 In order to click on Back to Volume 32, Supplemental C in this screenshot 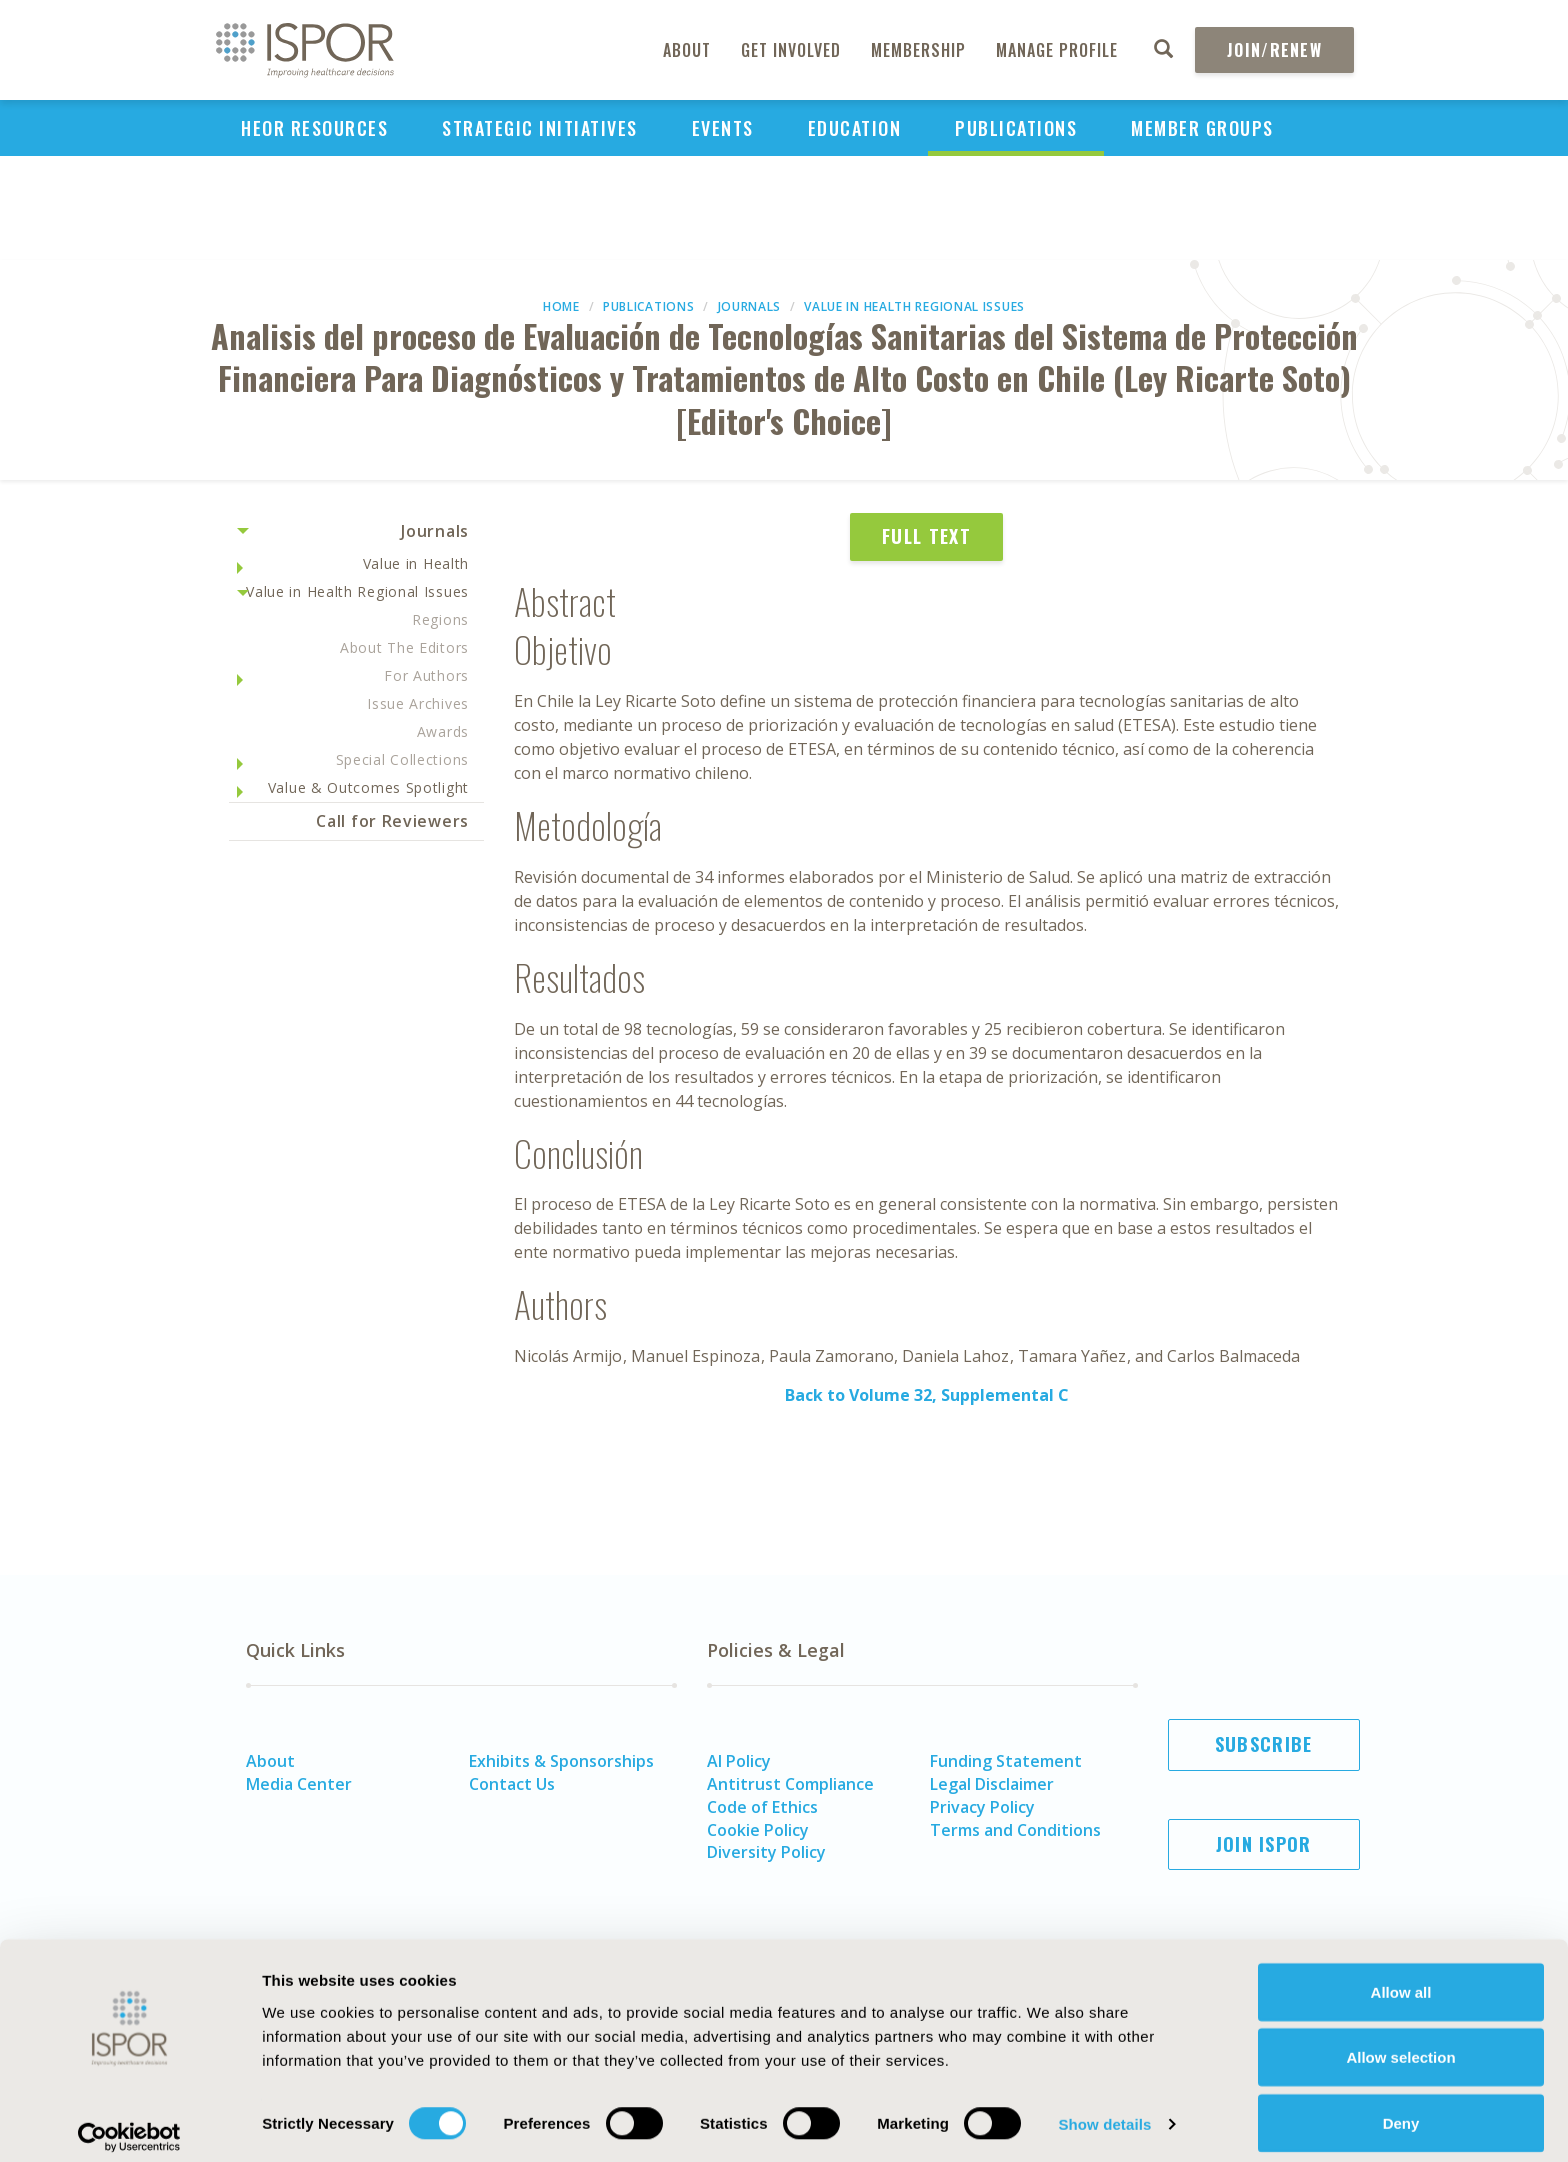, I will do `click(927, 1395)`.